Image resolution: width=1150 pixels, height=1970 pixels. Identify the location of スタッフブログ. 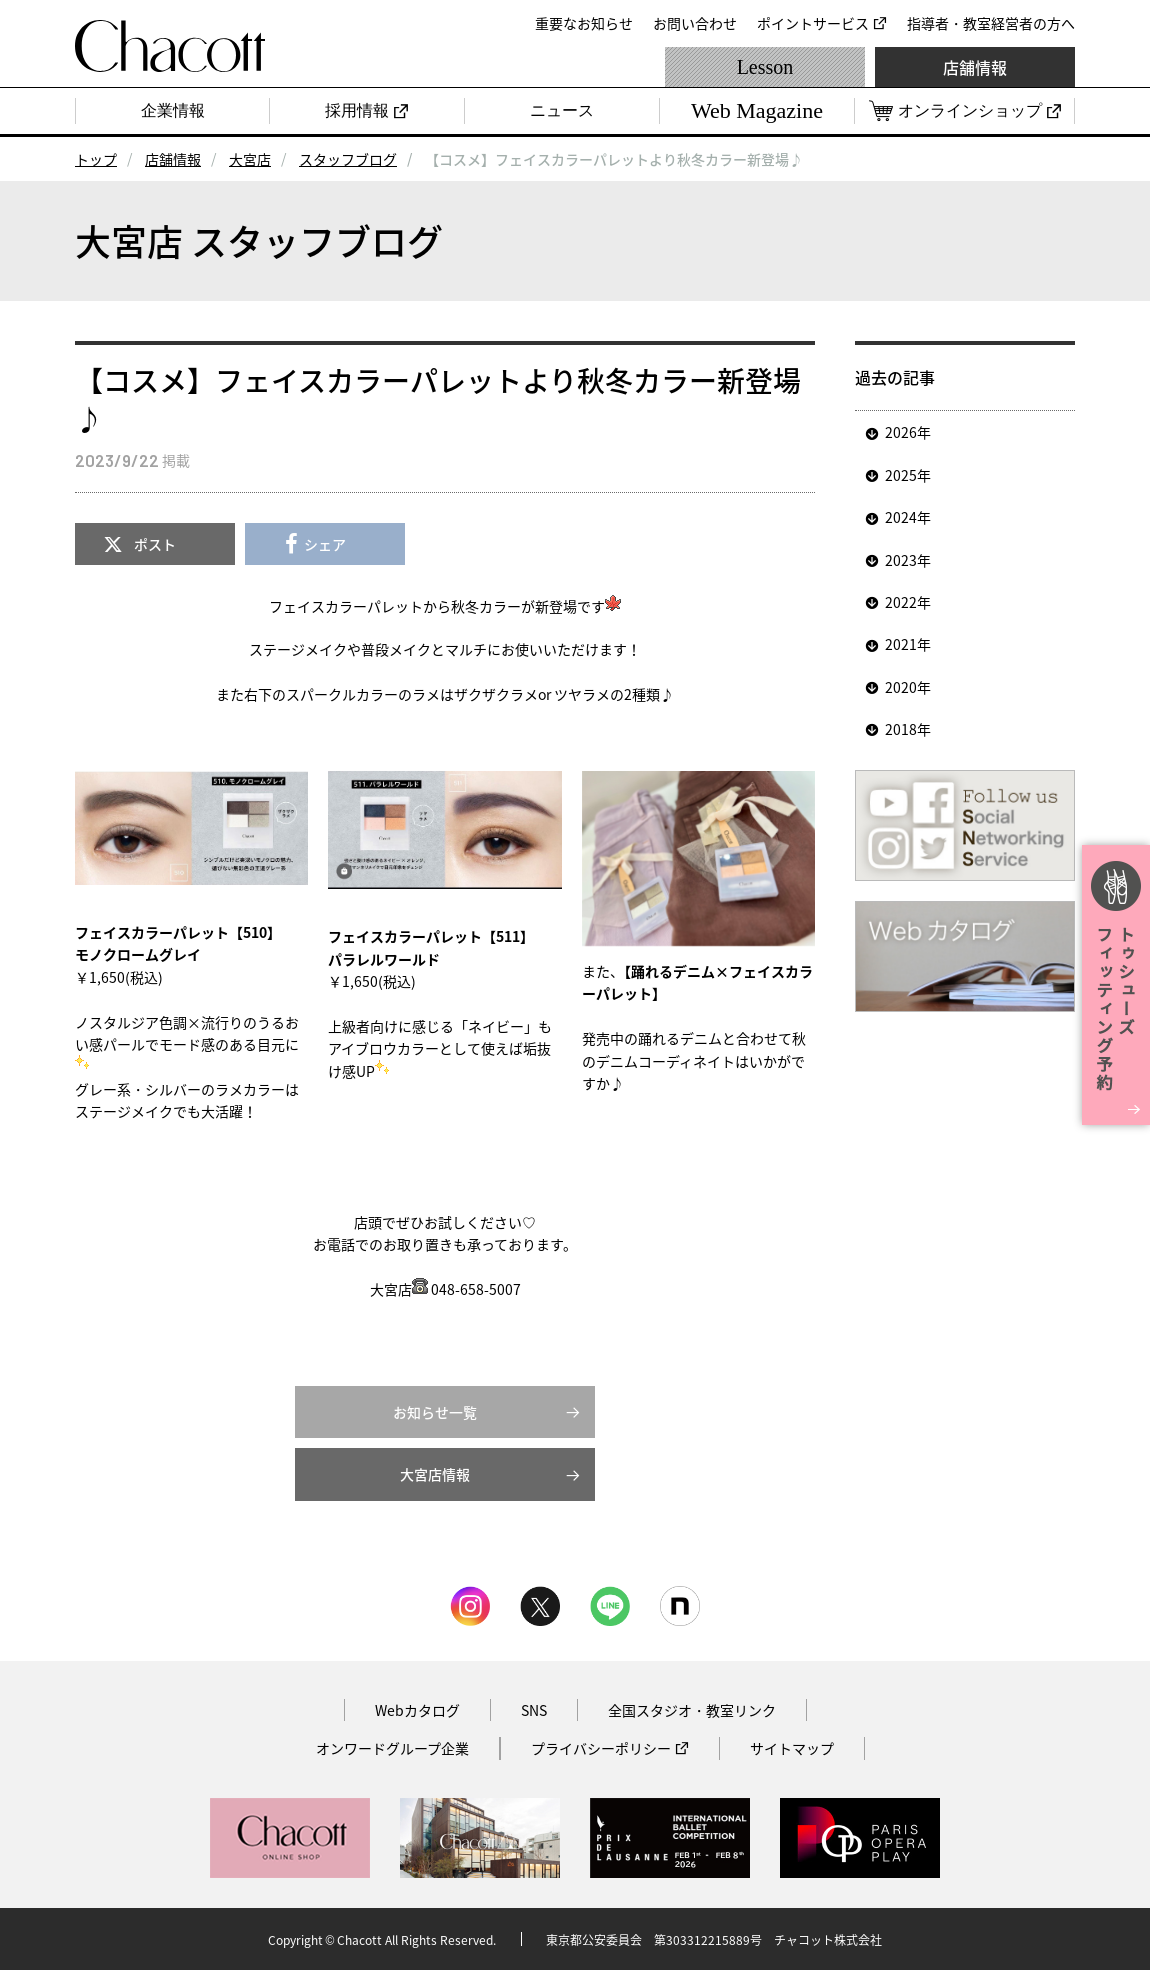
(348, 159).